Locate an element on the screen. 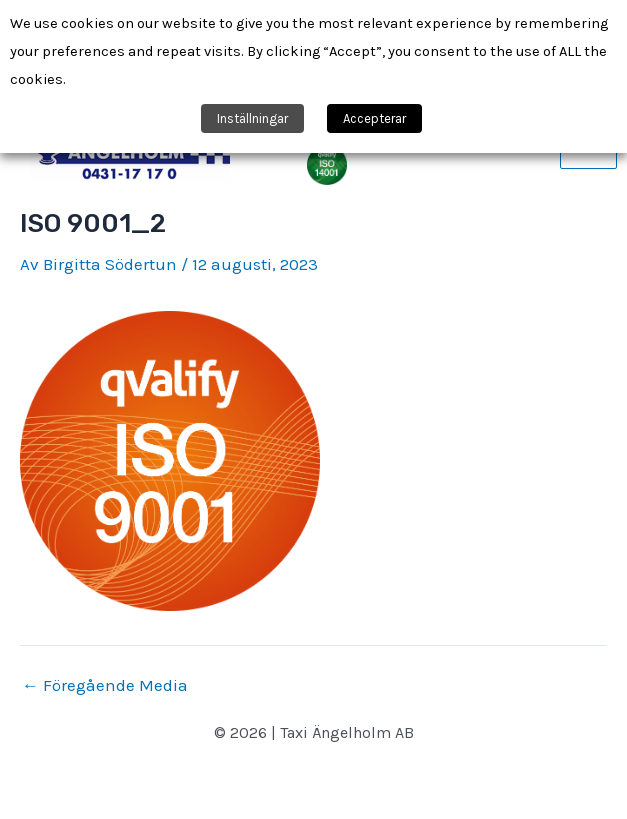  Inställningar [button] is located at coordinates (252, 118).